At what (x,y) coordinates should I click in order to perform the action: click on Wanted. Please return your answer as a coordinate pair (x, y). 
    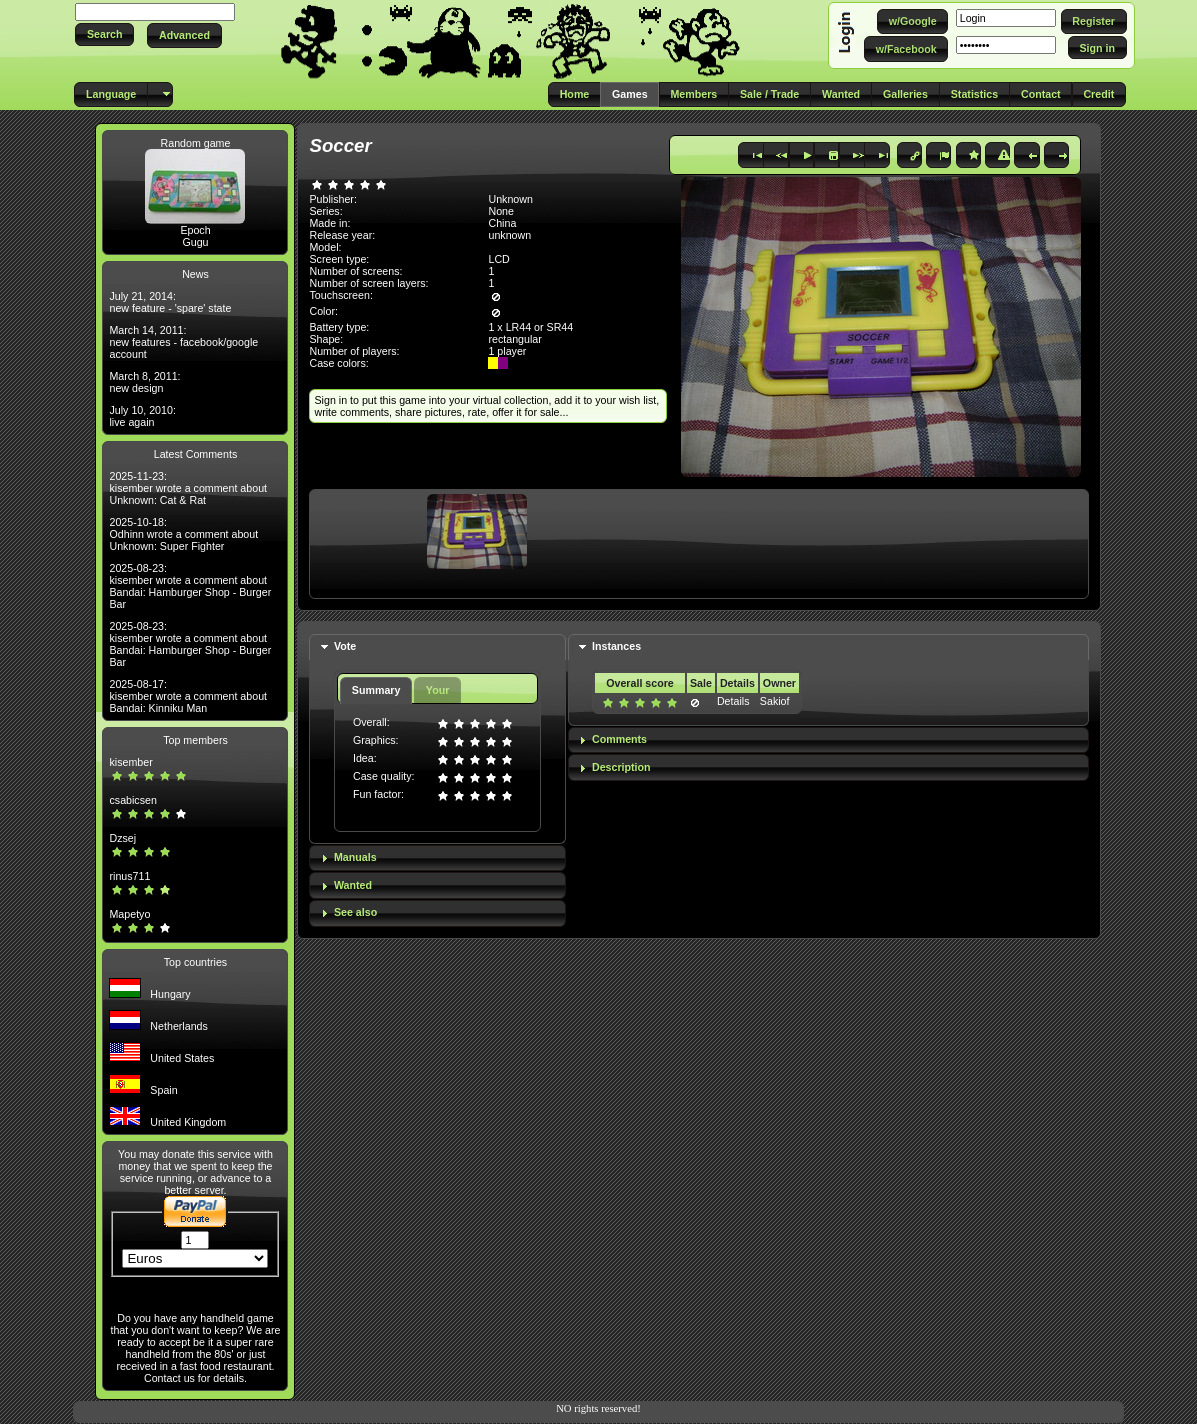
    Looking at the image, I should click on (353, 885).